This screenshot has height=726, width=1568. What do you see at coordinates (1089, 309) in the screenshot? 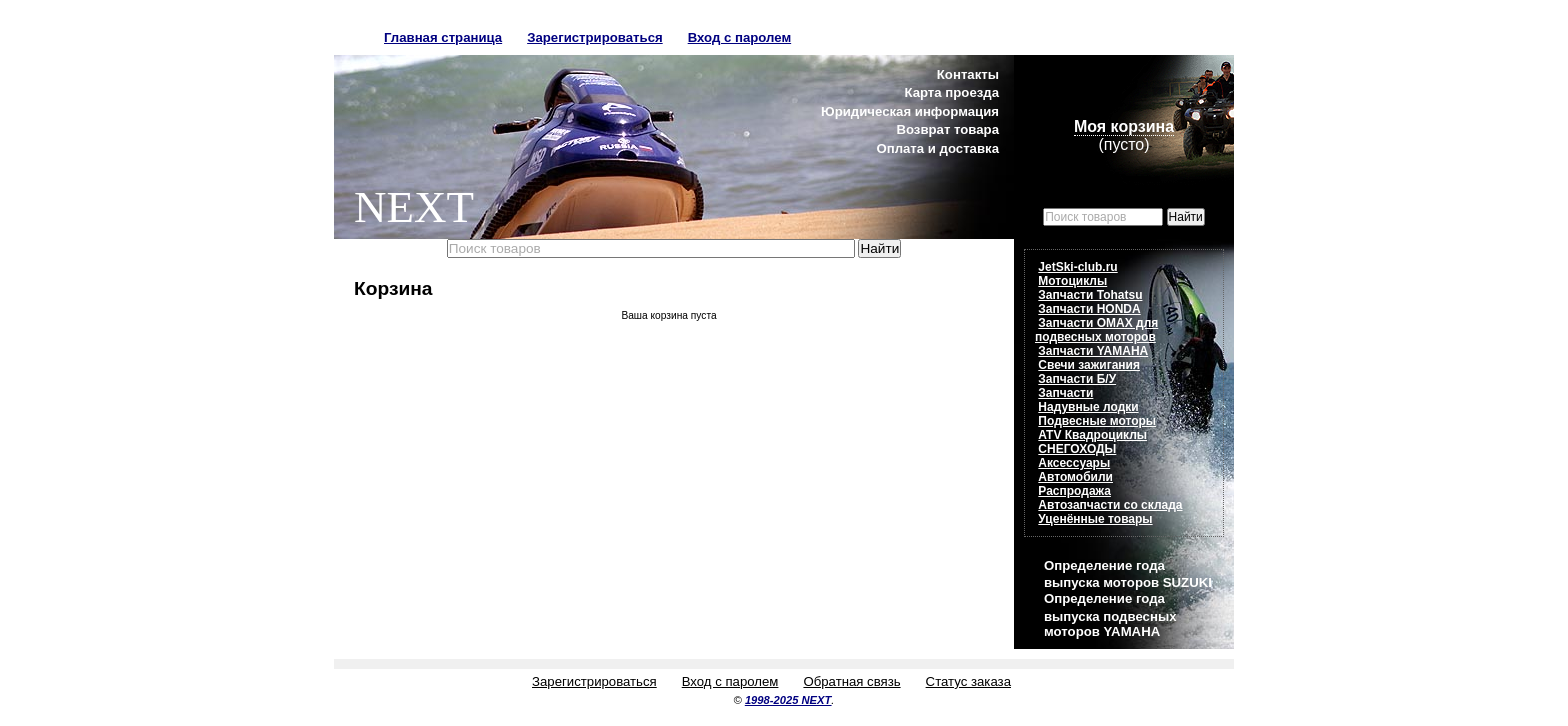
I see `Запчасти HONDA` at bounding box center [1089, 309].